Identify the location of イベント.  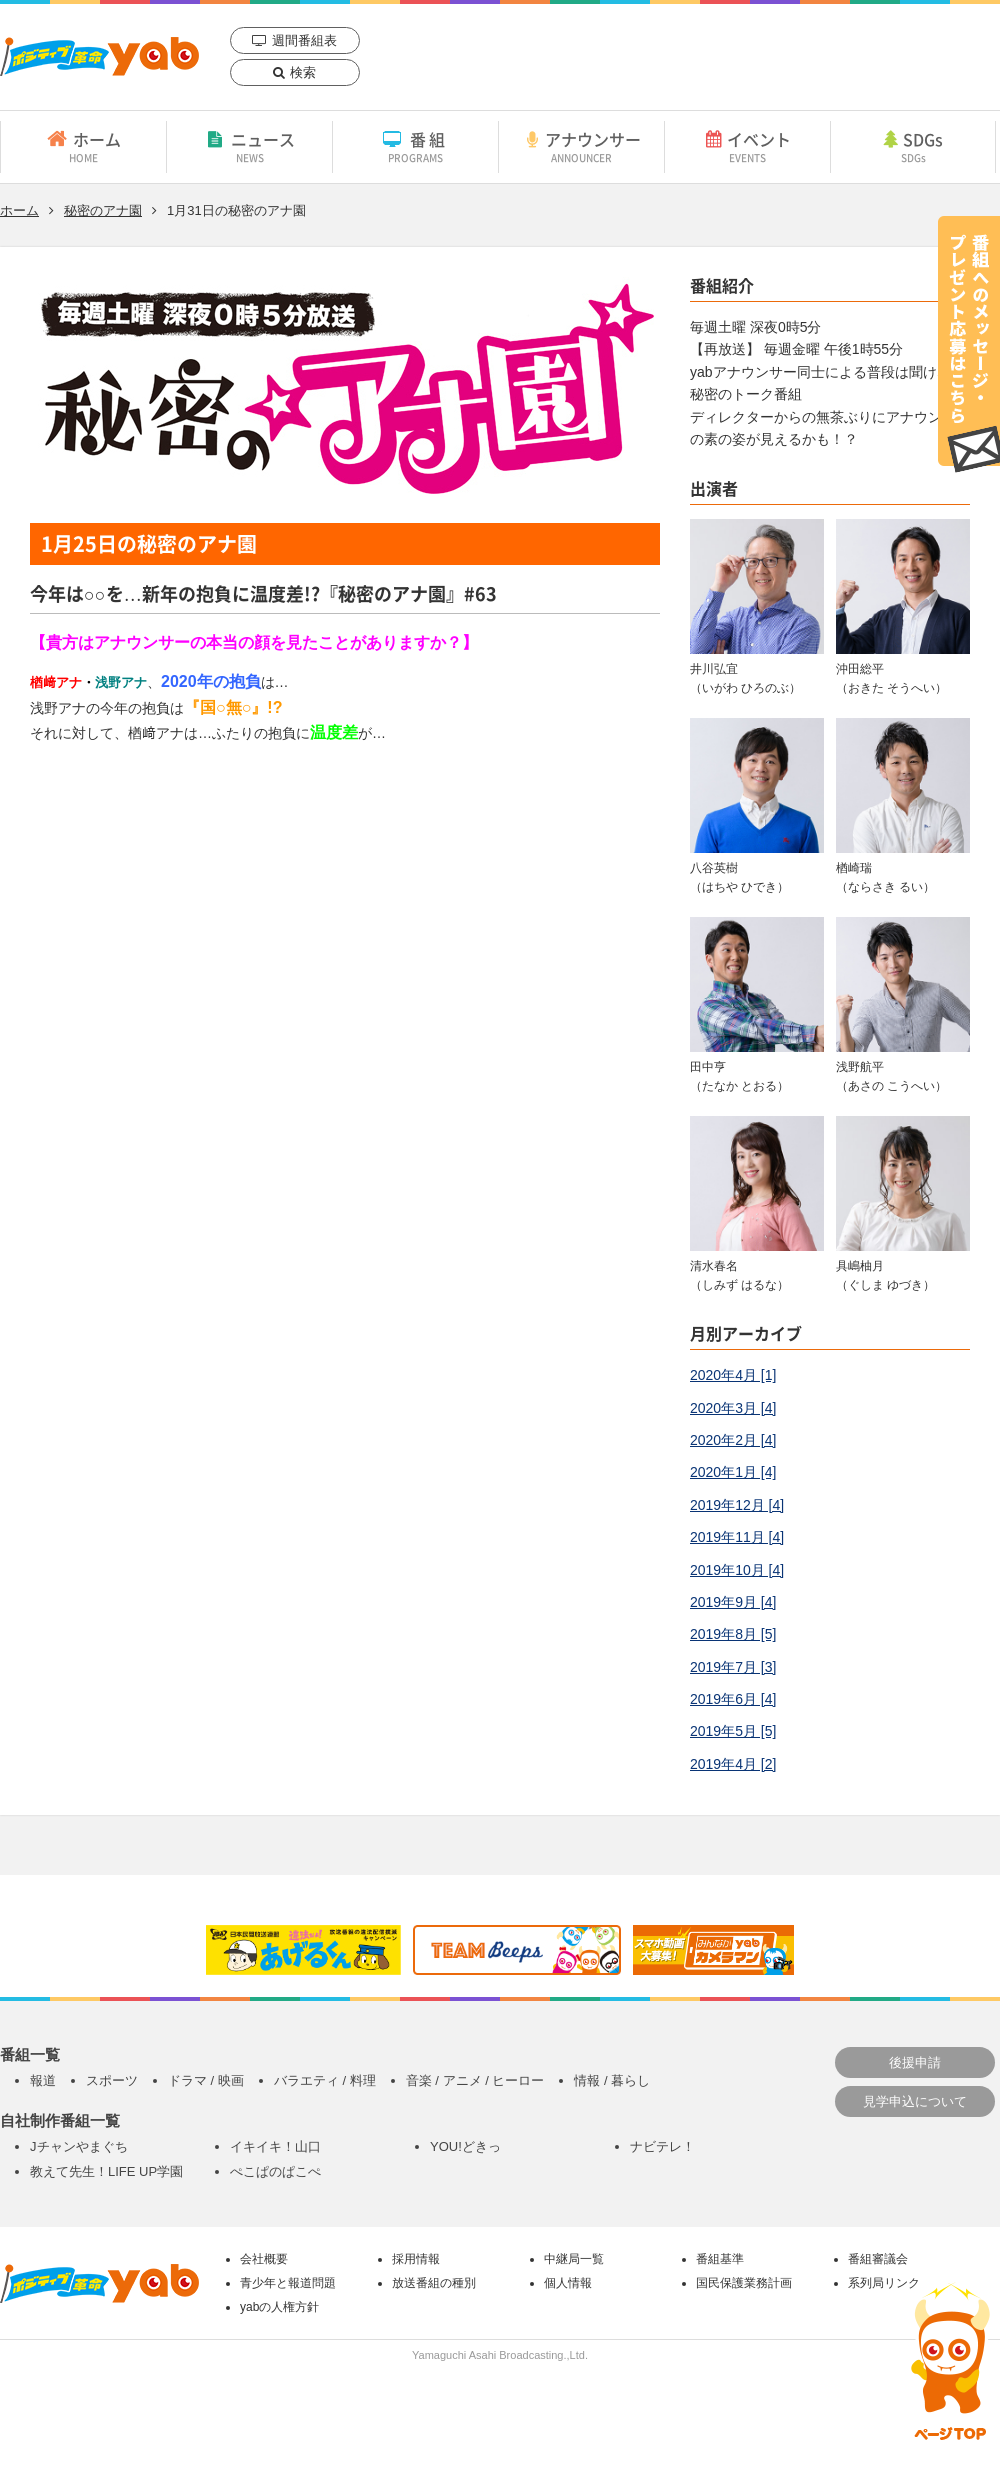
(747, 146).